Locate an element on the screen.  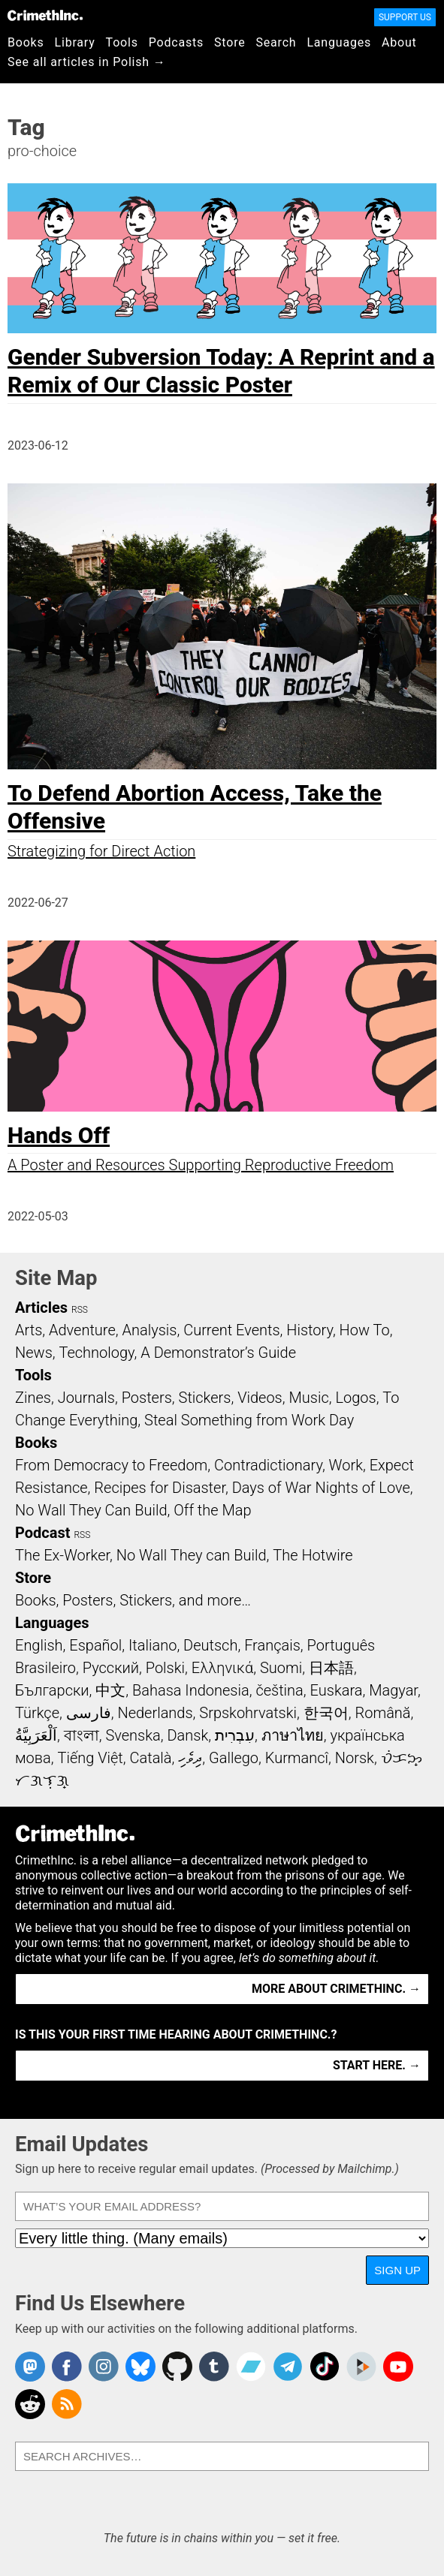
Sign Up is located at coordinates (397, 2270).